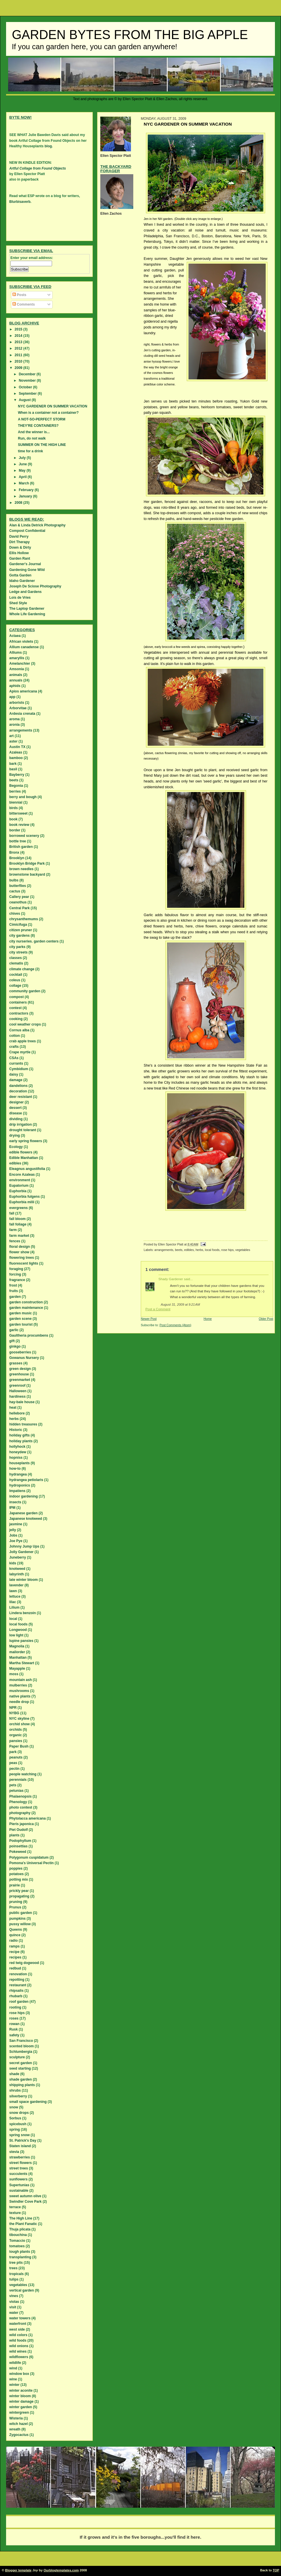  What do you see at coordinates (16, 2263) in the screenshot?
I see `tree pits` at bounding box center [16, 2263].